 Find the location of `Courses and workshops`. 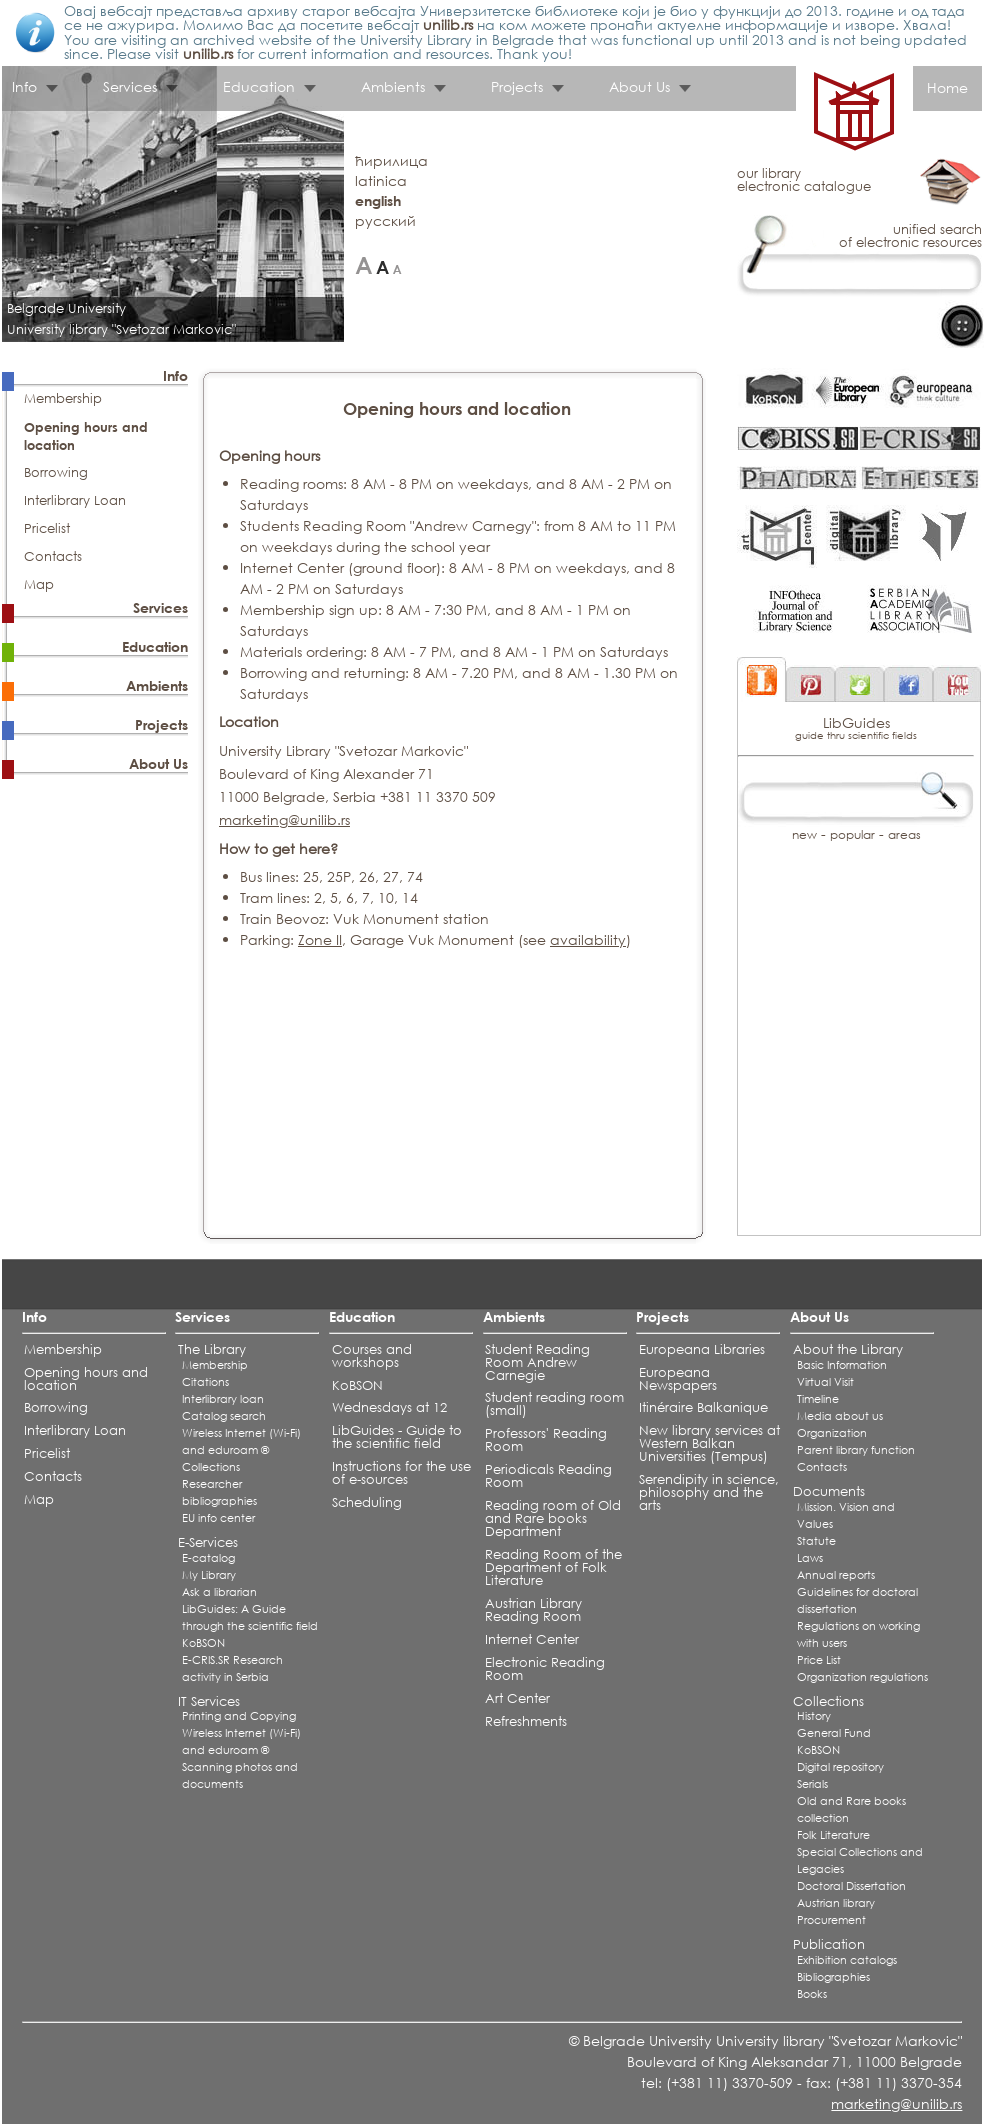

Courses and workshops is located at coordinates (372, 1356).